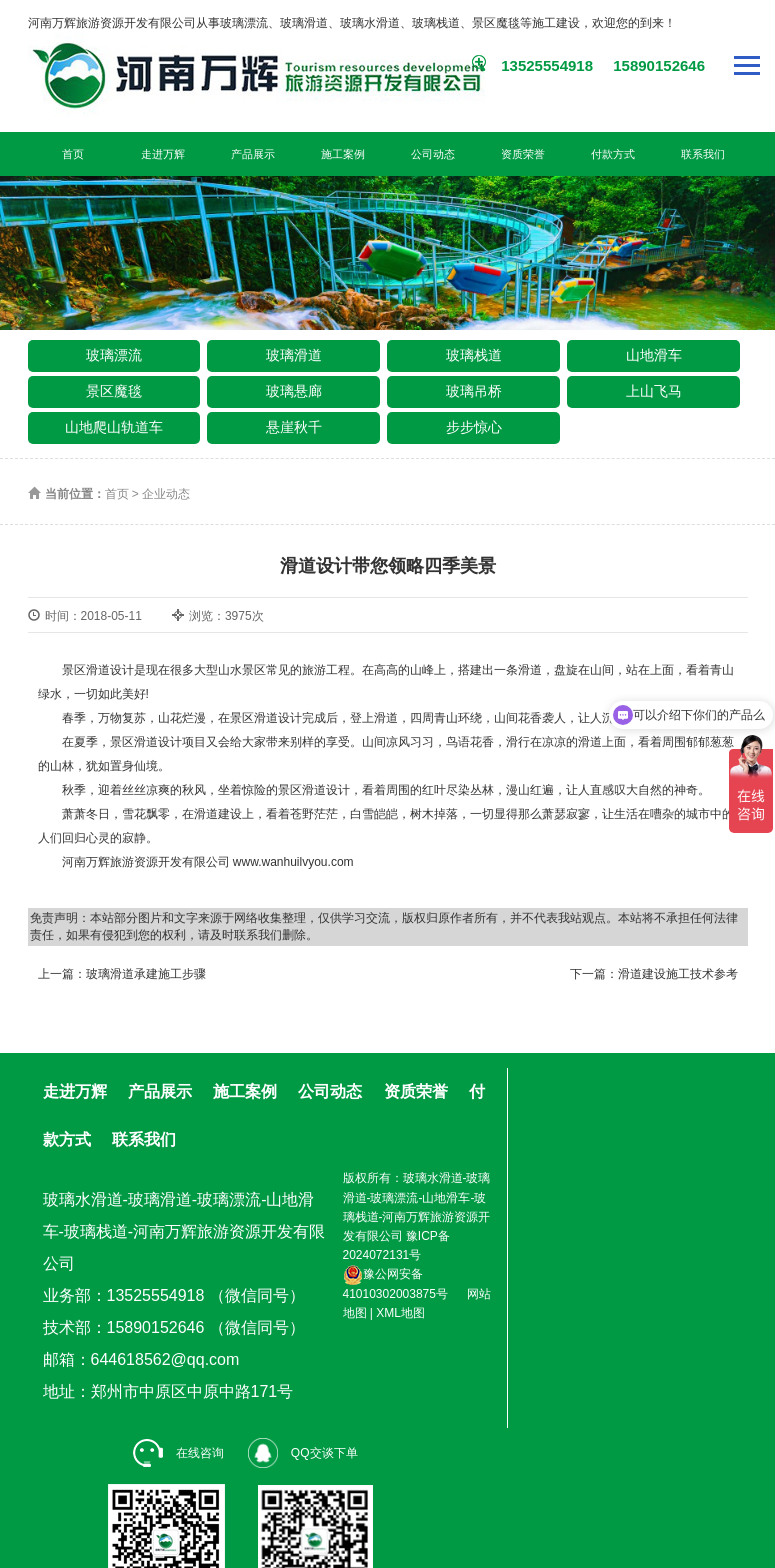  What do you see at coordinates (294, 427) in the screenshot?
I see `悬崖秋千` at bounding box center [294, 427].